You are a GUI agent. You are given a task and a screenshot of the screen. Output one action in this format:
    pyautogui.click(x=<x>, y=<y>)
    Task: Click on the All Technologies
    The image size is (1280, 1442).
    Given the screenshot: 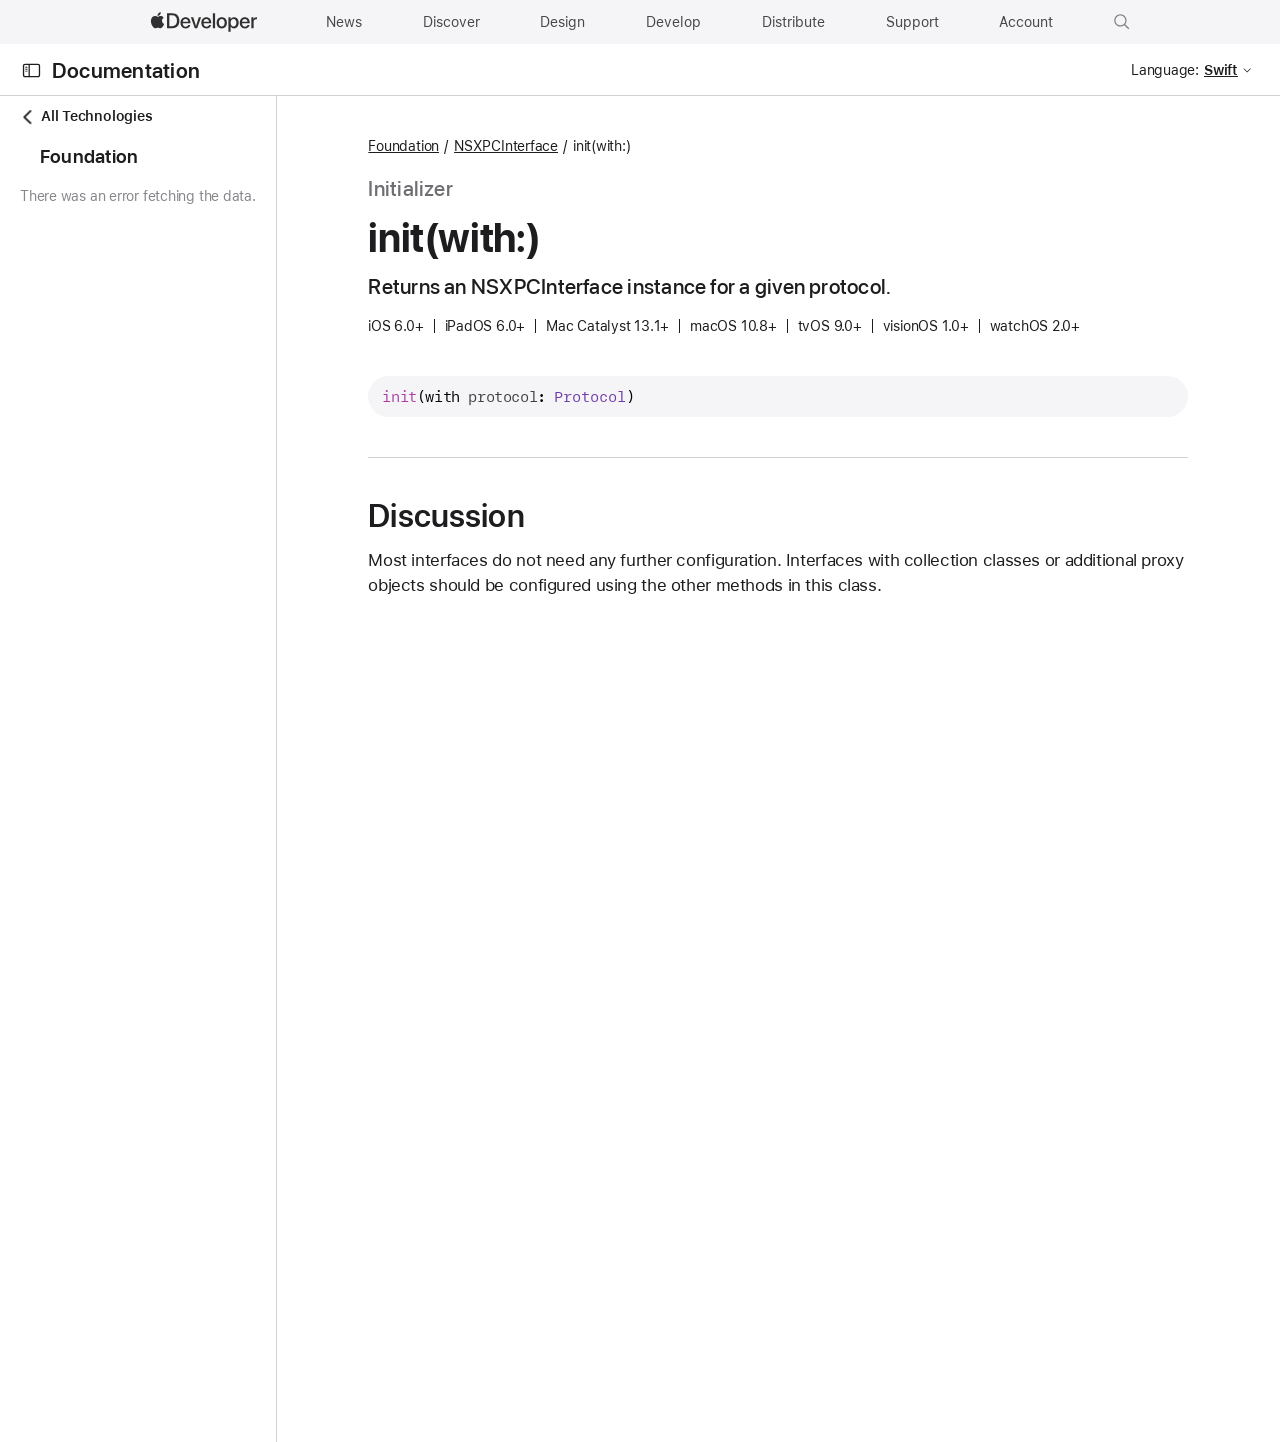 What is the action you would take?
    pyautogui.click(x=86, y=116)
    